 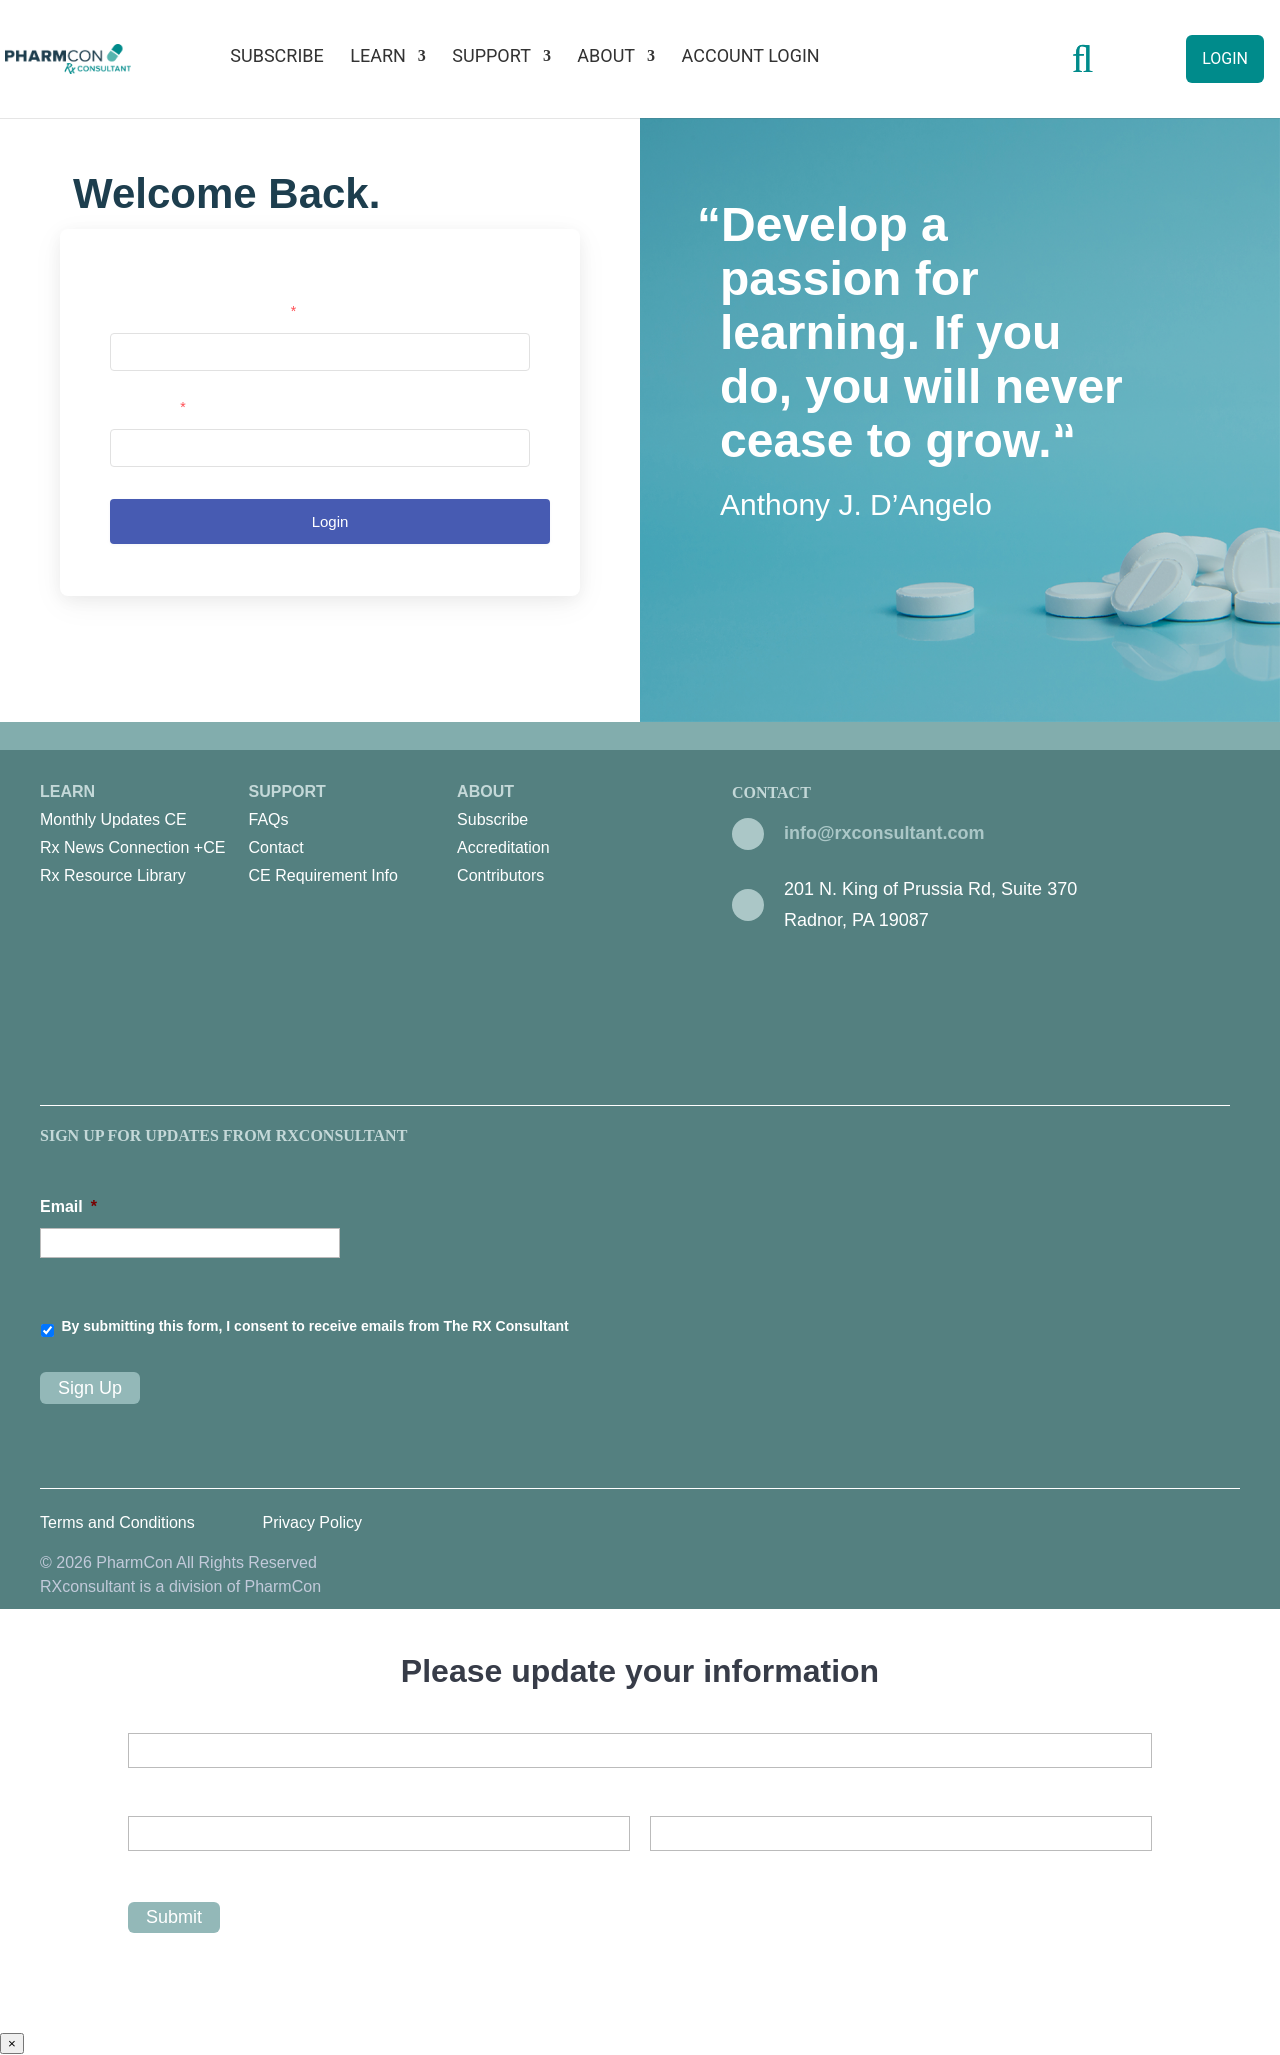 What do you see at coordinates (113, 819) in the screenshot?
I see `Monthly Updates CE` at bounding box center [113, 819].